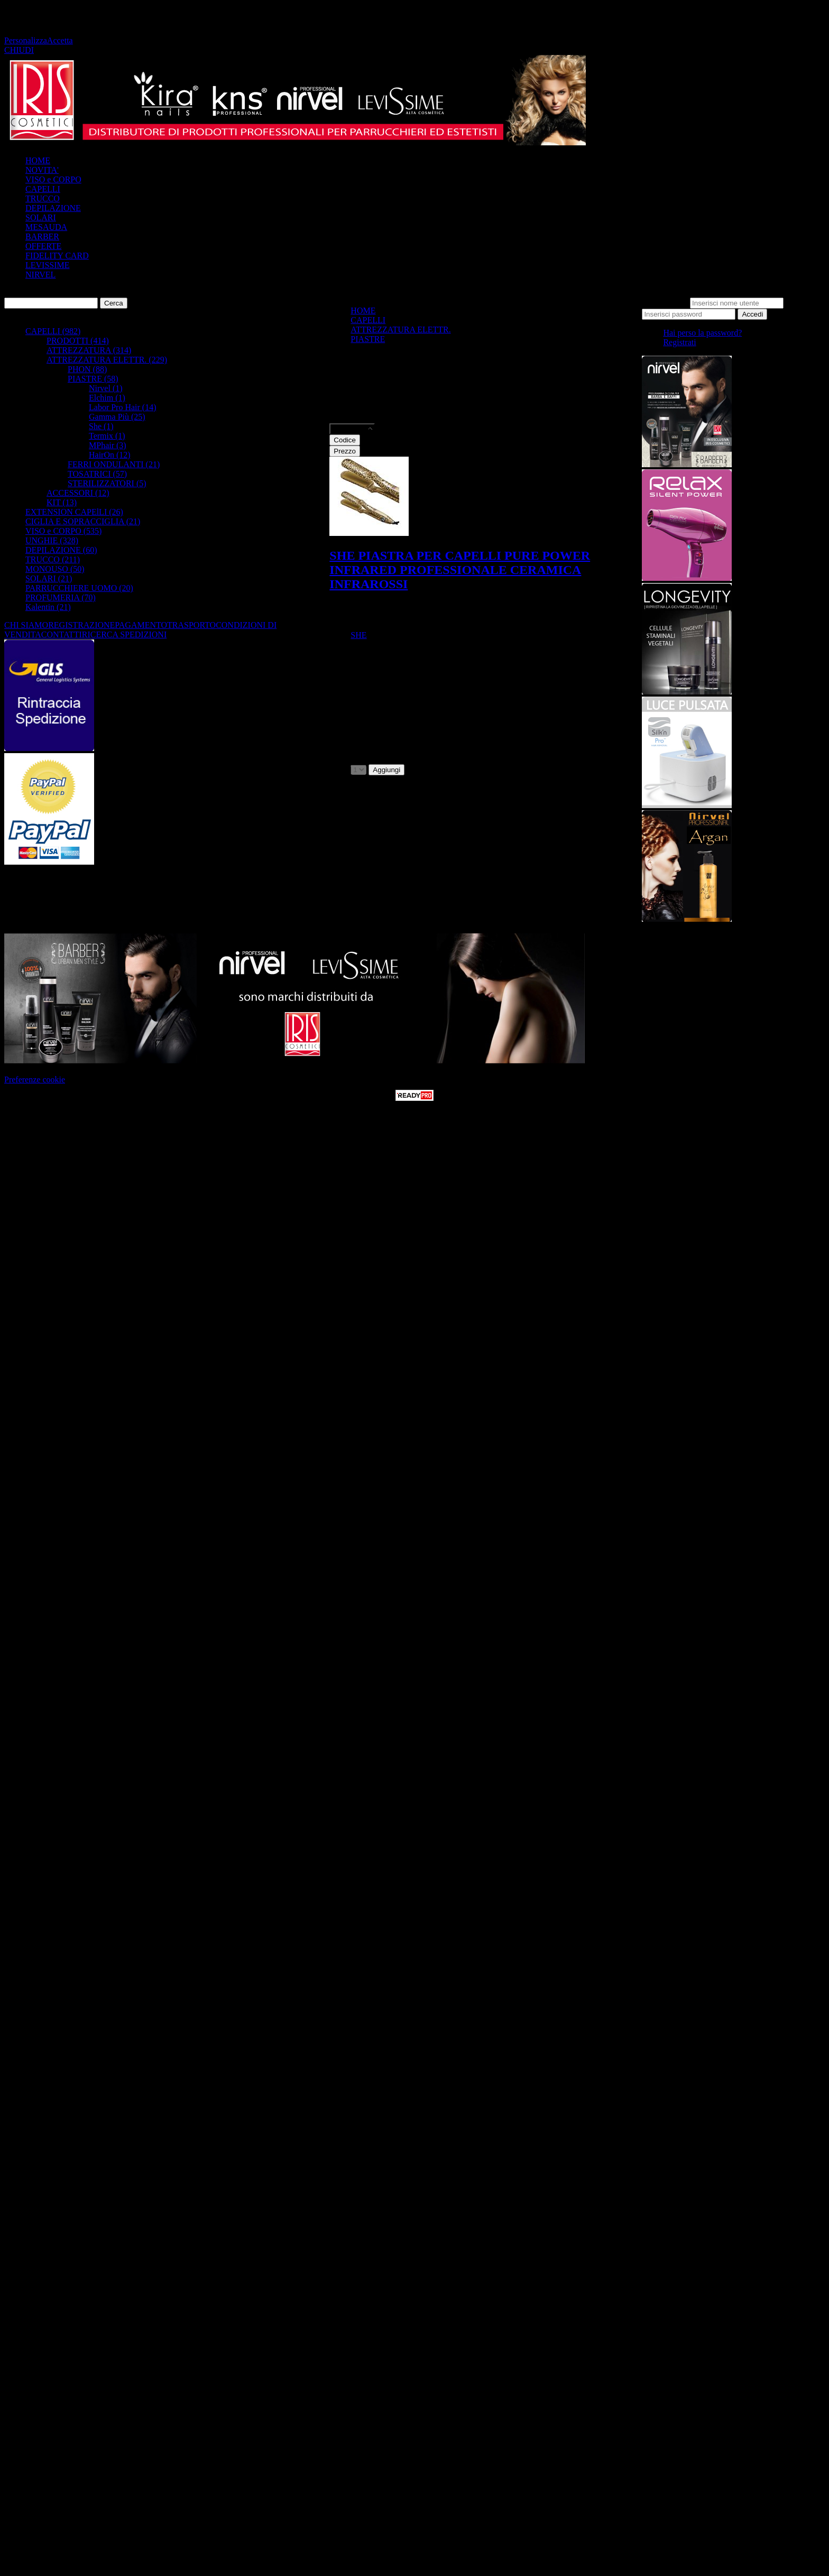 Image resolution: width=829 pixels, height=2576 pixels. Describe the element at coordinates (61, 549) in the screenshot. I see `DEPILAZIONE (60)` at that location.